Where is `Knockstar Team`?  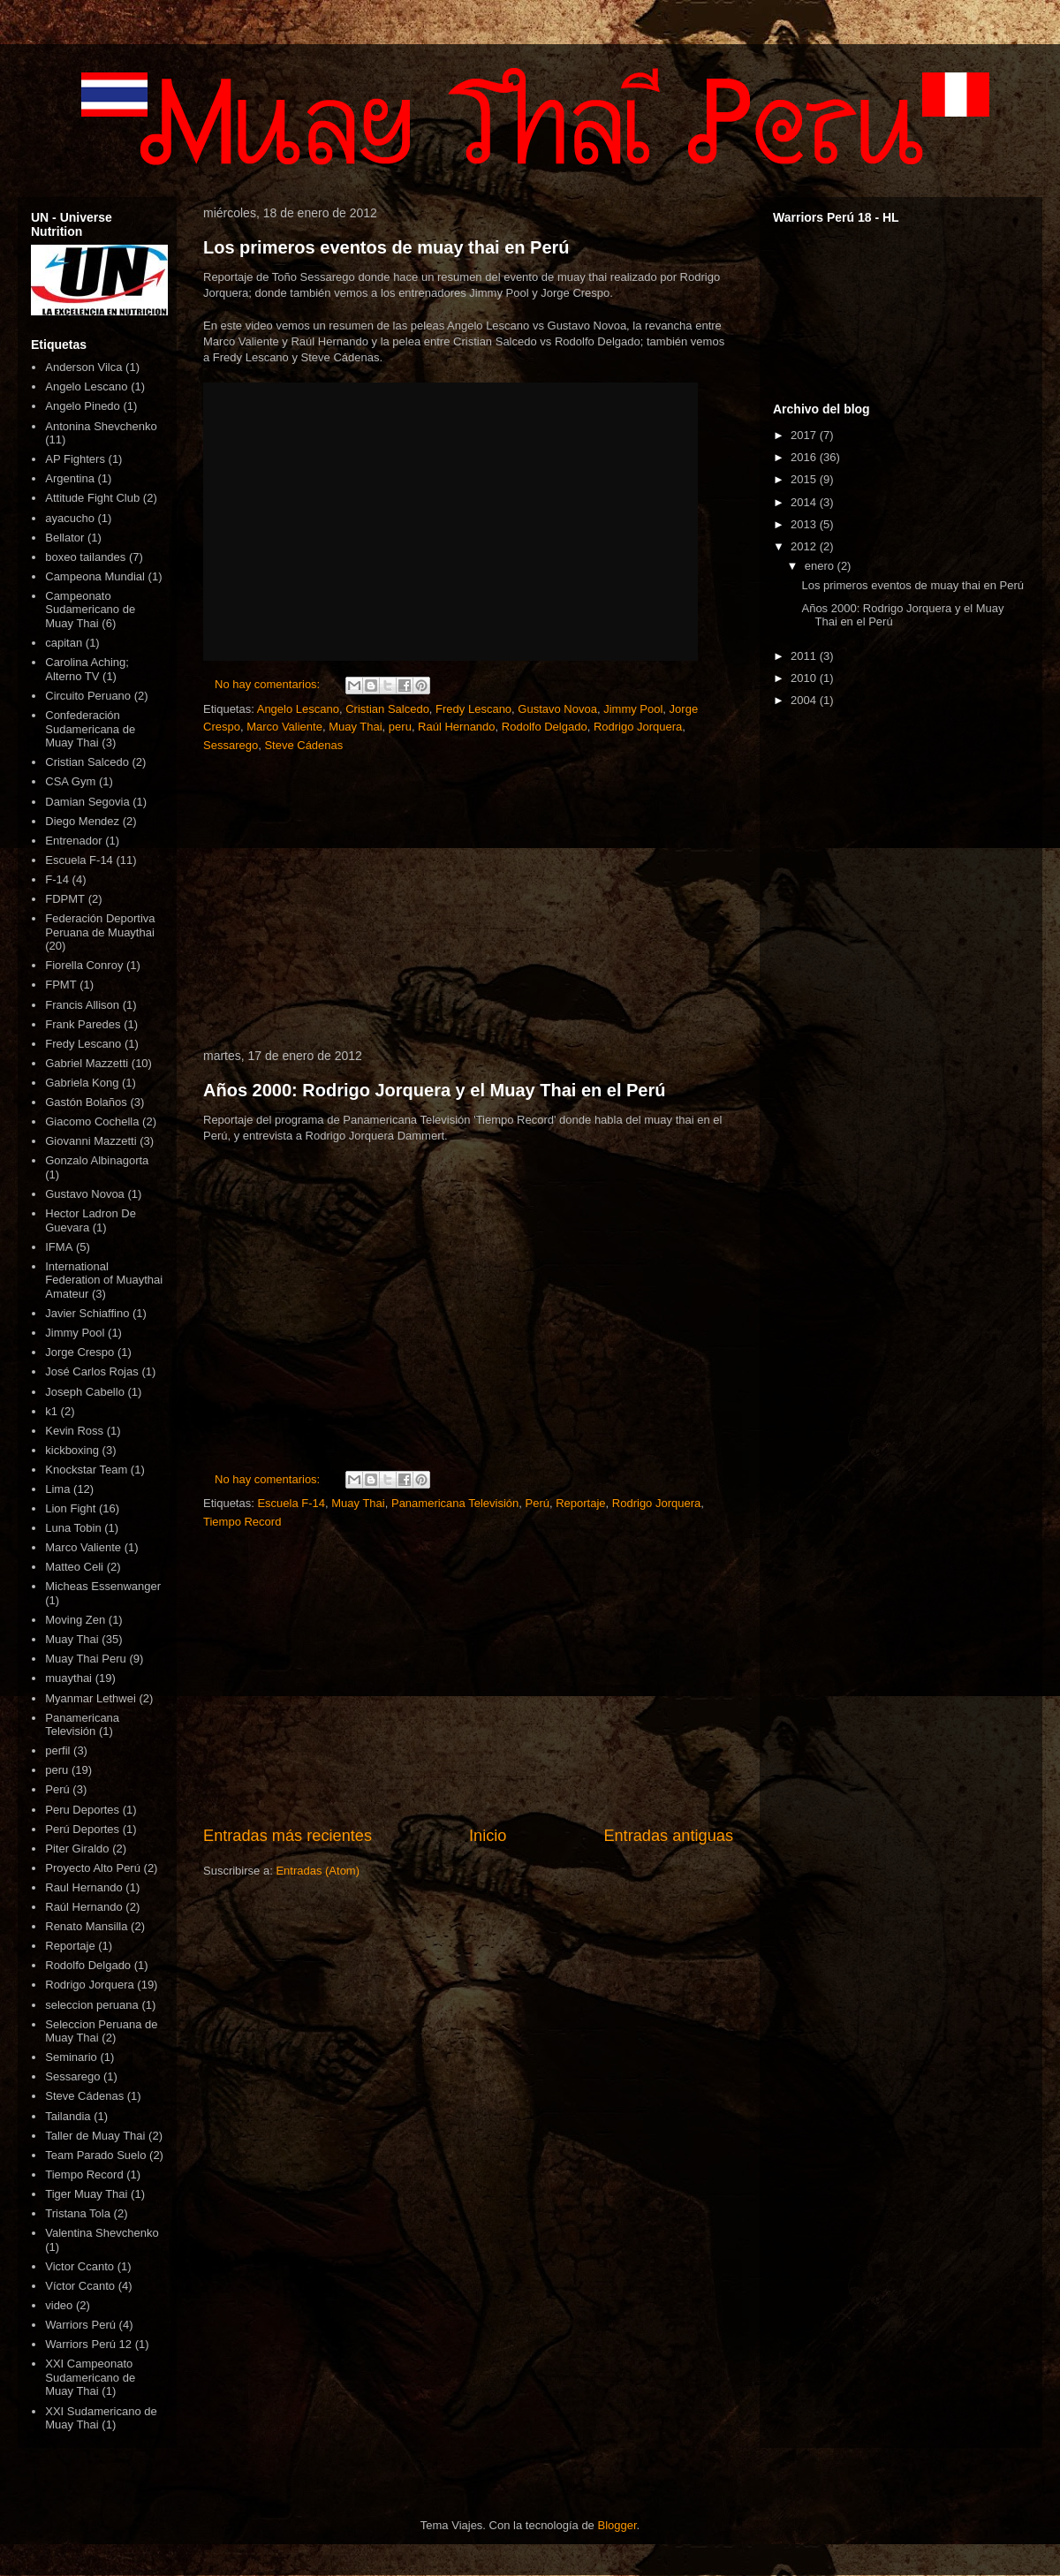
Knockstar Team is located at coordinates (86, 1469).